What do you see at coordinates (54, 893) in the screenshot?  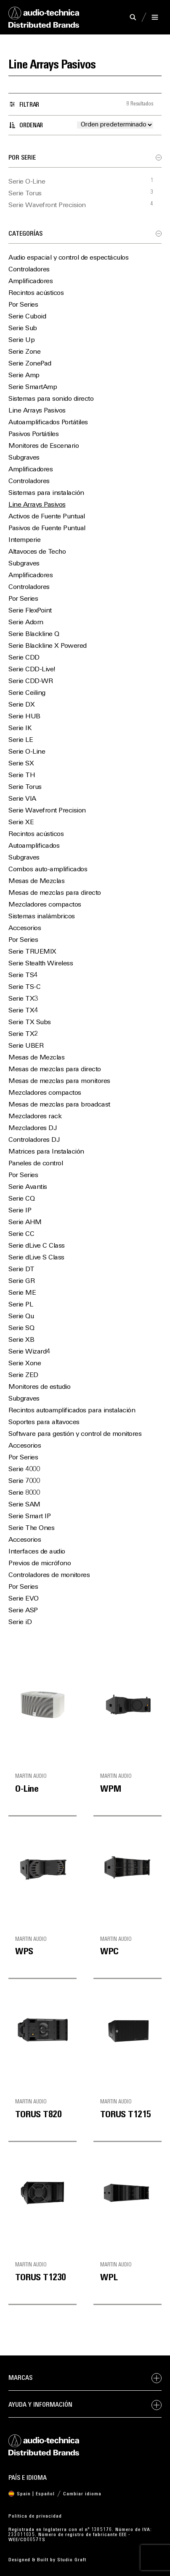 I see `Mesas de mezclas para directo` at bounding box center [54, 893].